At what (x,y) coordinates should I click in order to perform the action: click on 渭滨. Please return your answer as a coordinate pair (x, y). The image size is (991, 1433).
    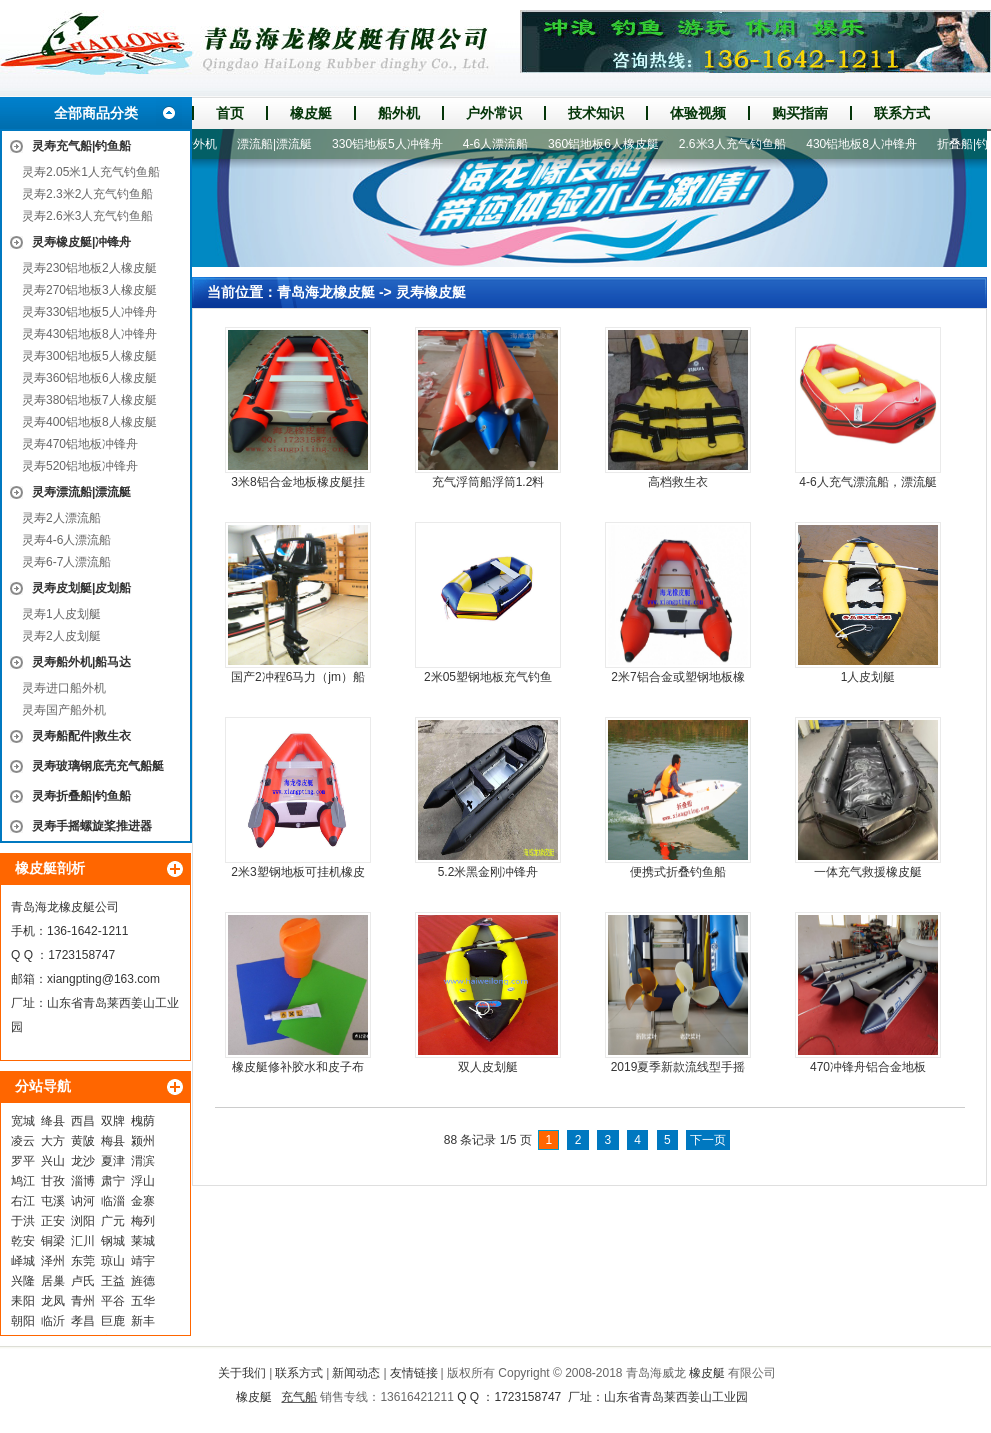
    Looking at the image, I should click on (143, 1161).